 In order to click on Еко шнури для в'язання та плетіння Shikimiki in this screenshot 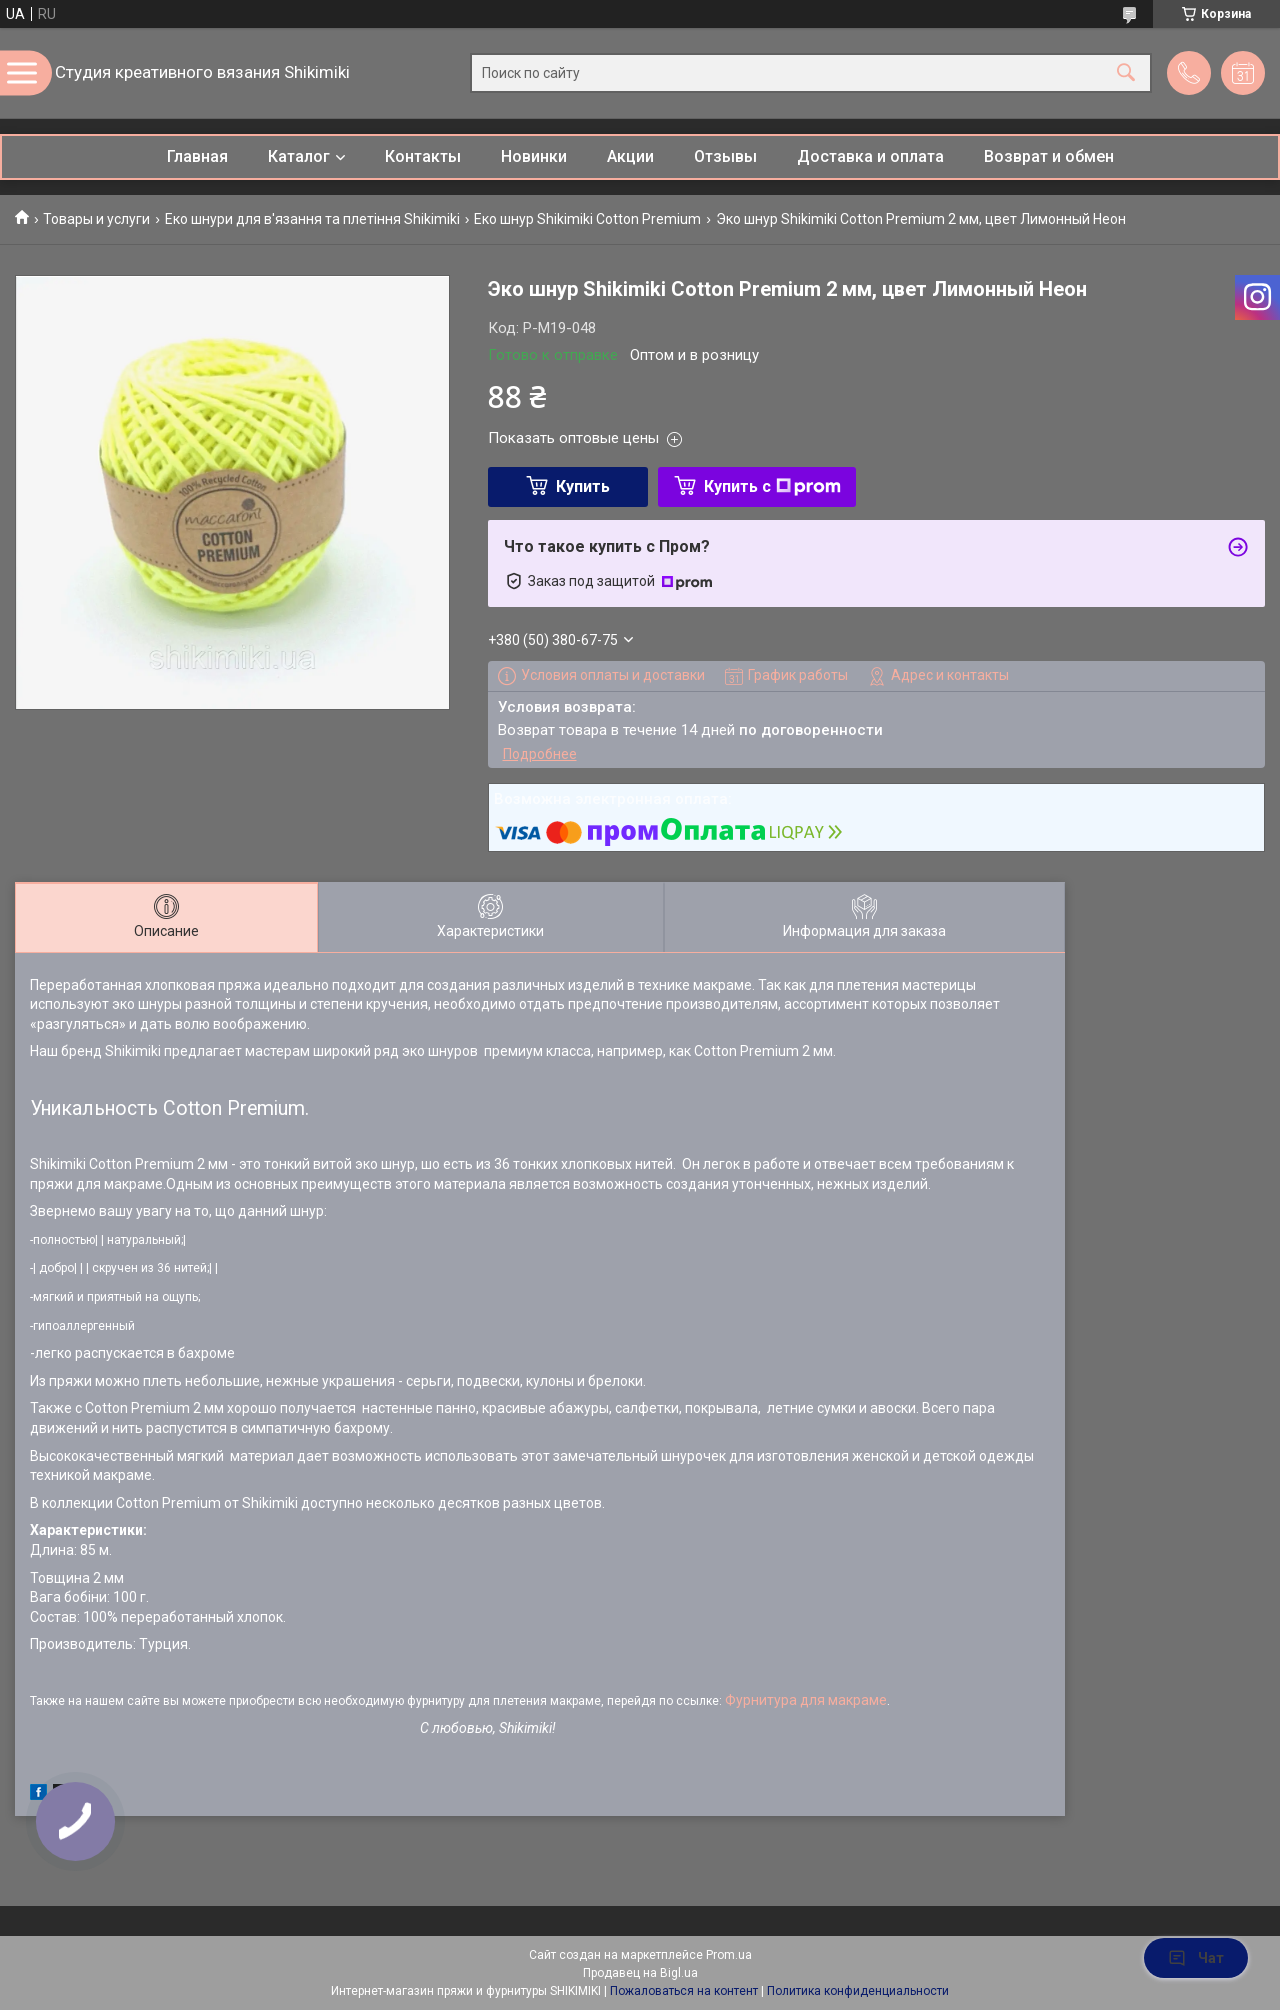, I will do `click(312, 219)`.